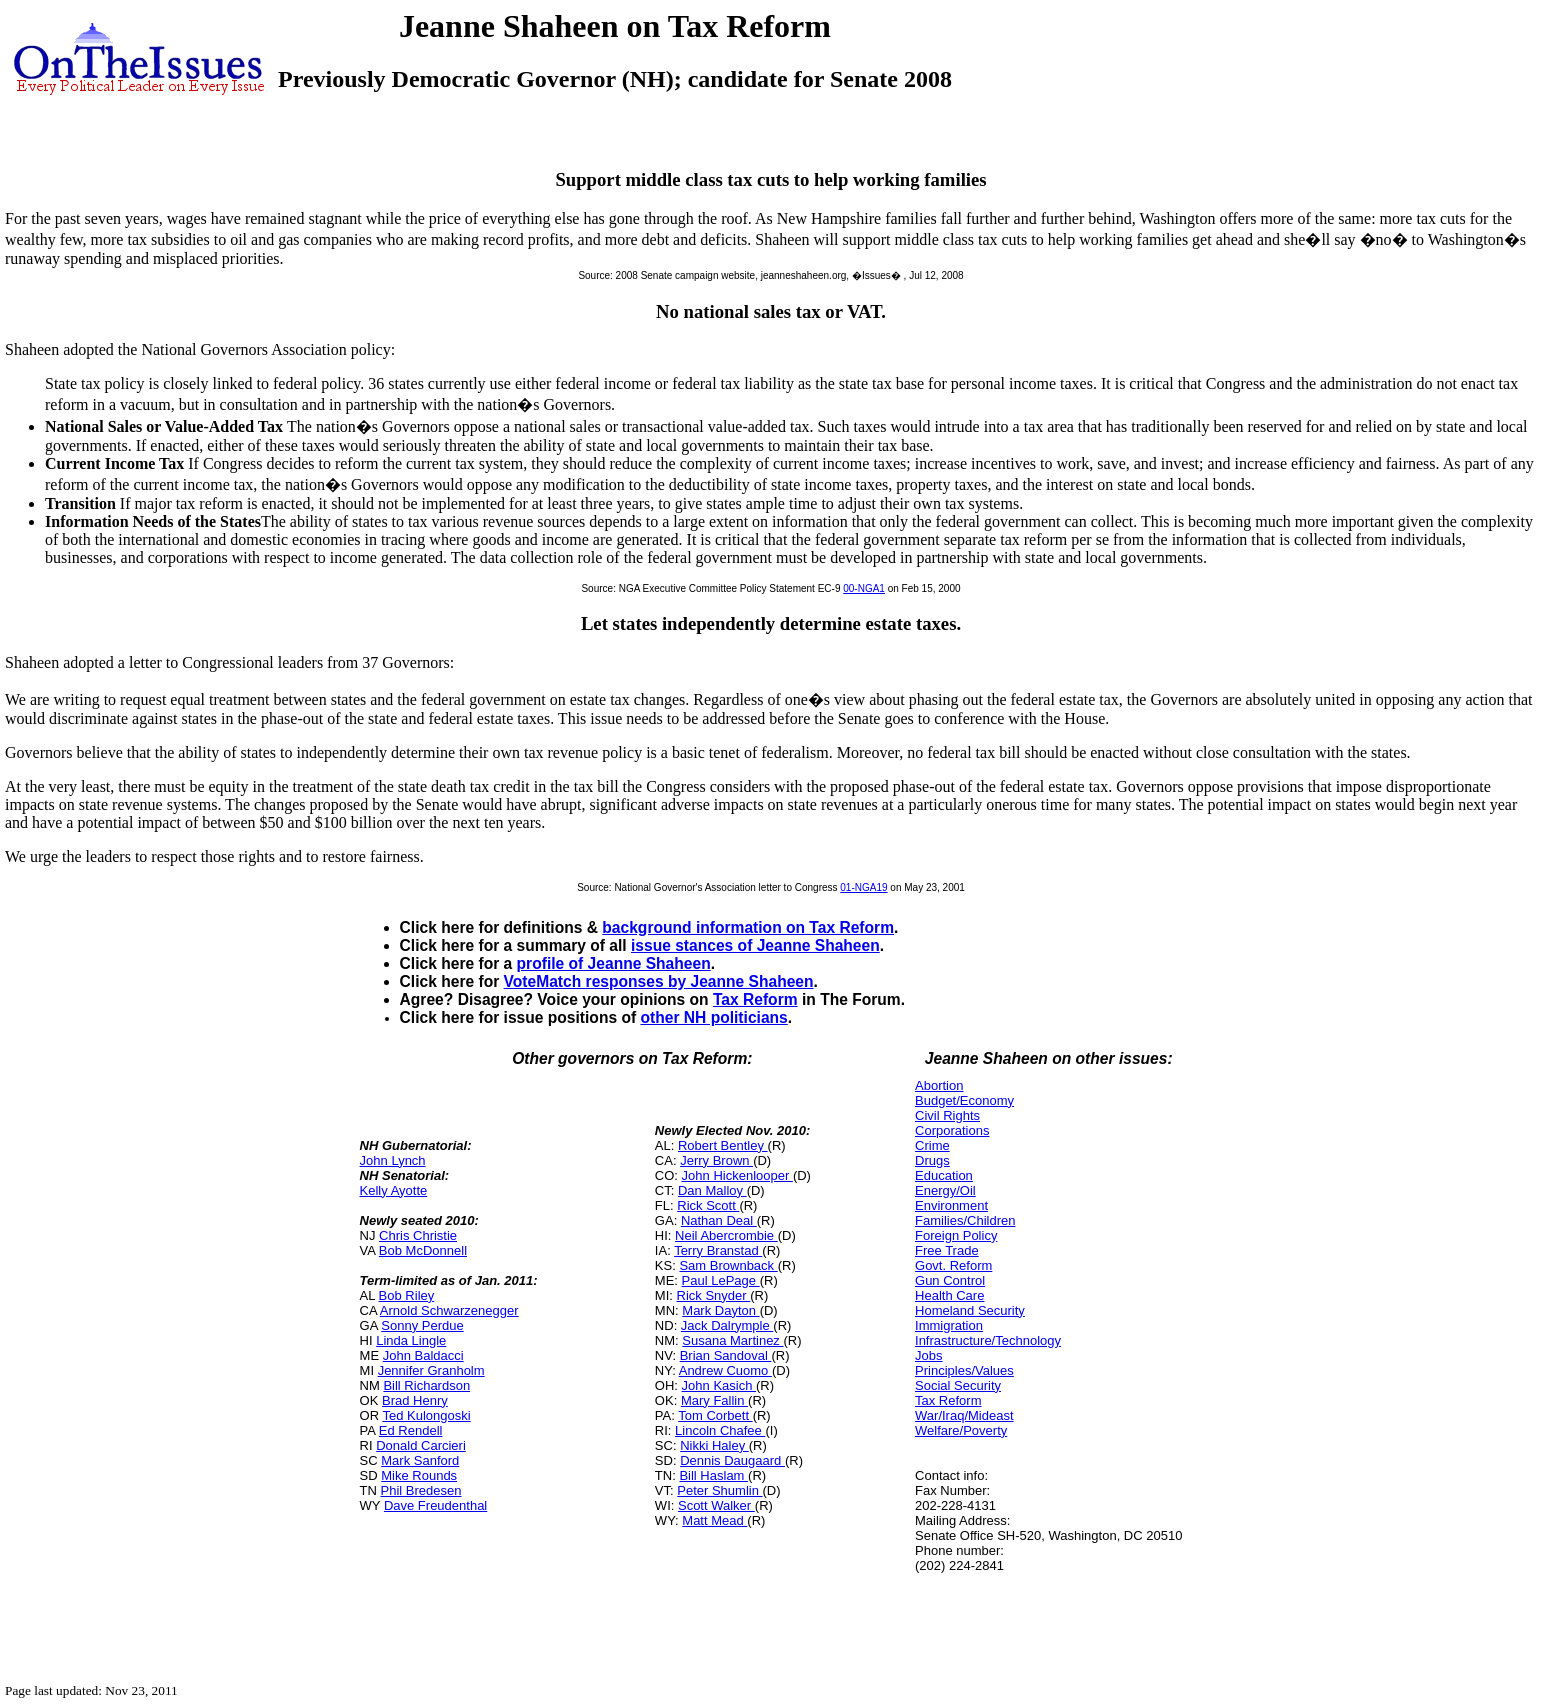  I want to click on Brian Sandoval, so click(726, 1355).